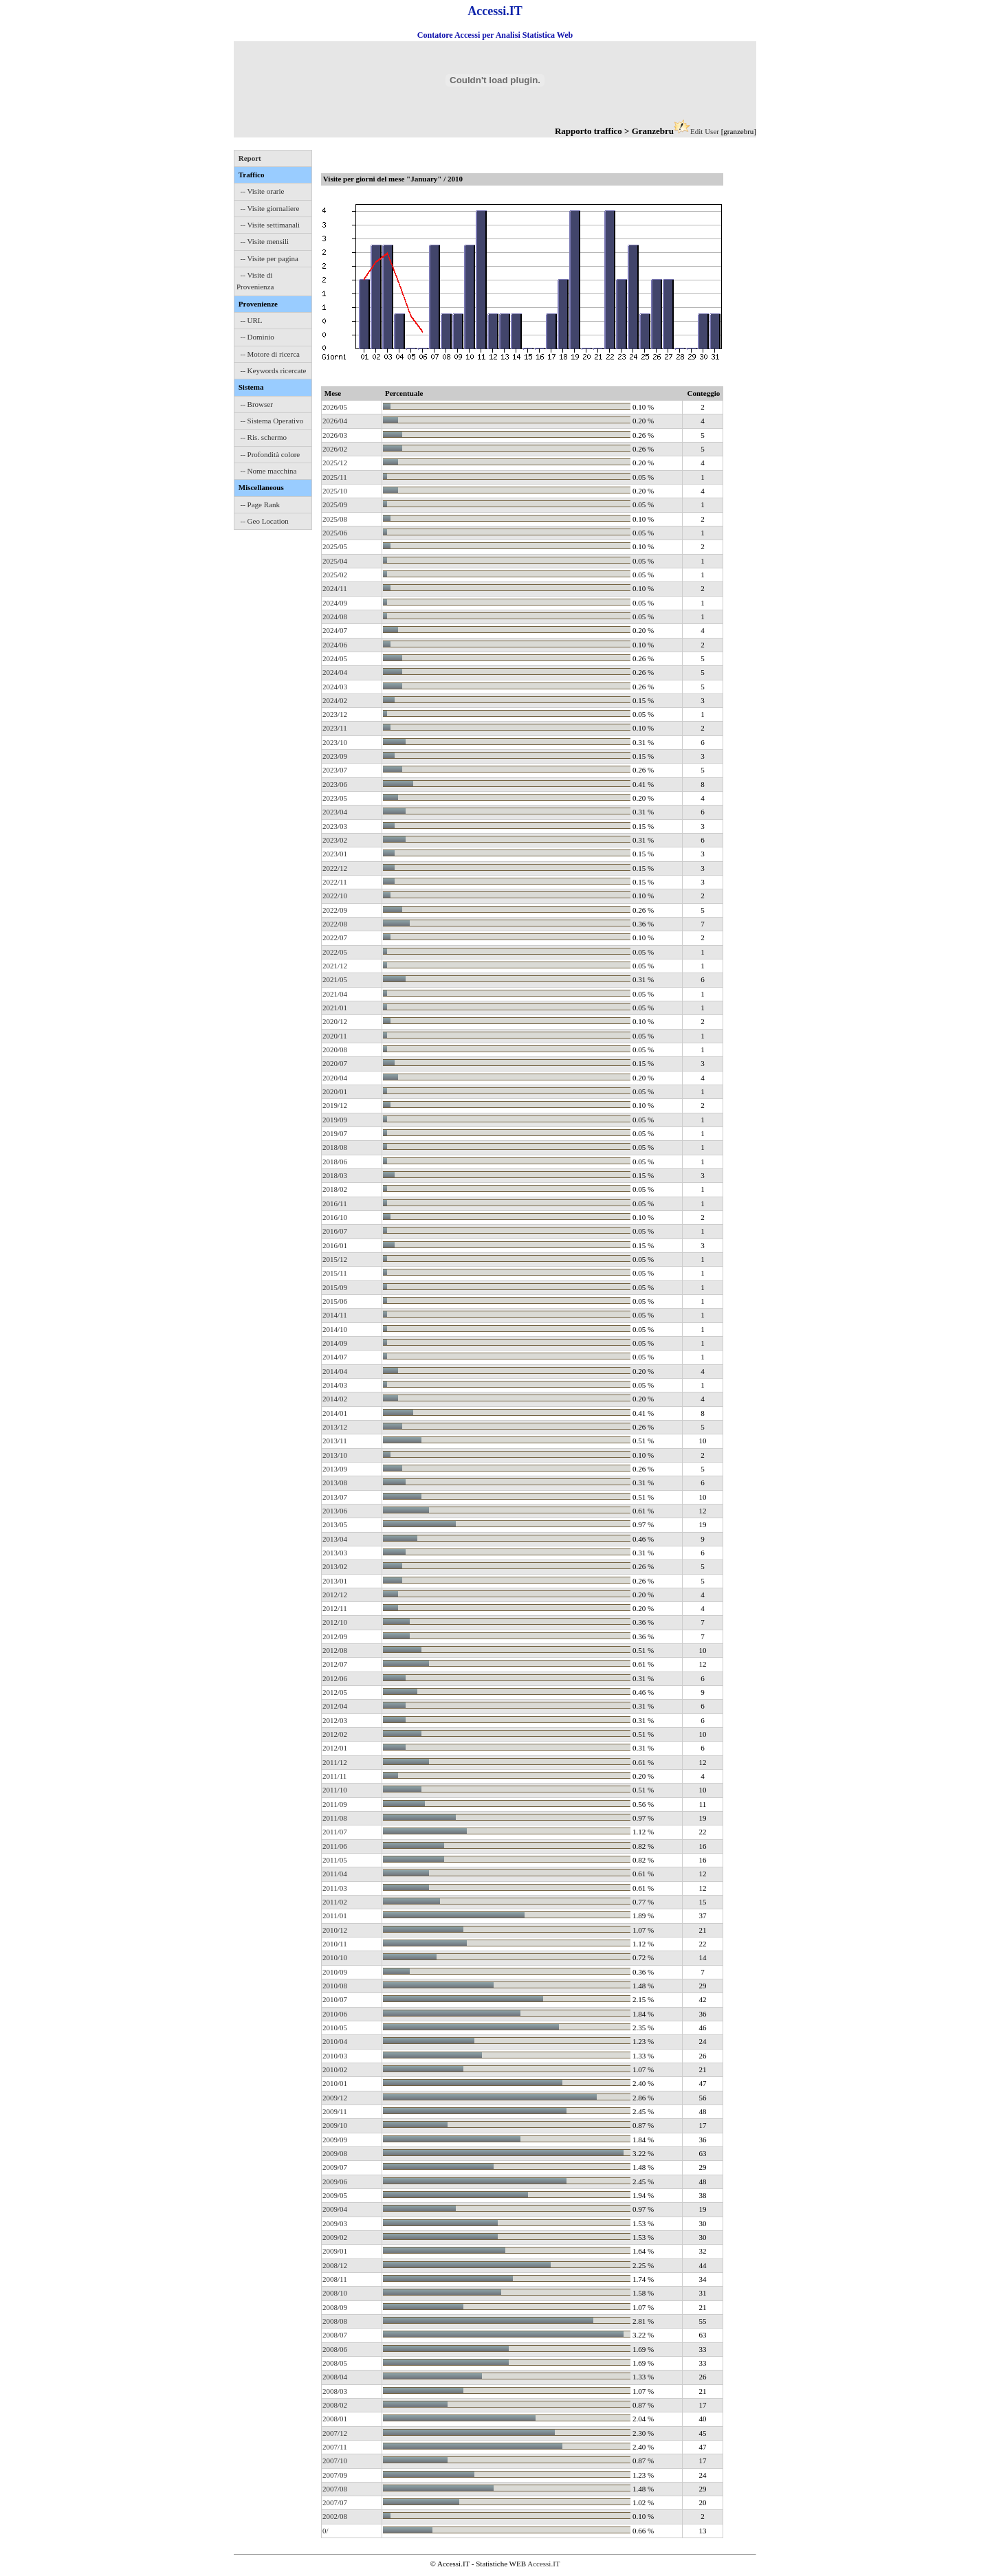 Image resolution: width=990 pixels, height=2576 pixels. Describe the element at coordinates (334, 1063) in the screenshot. I see `2020/07` at that location.